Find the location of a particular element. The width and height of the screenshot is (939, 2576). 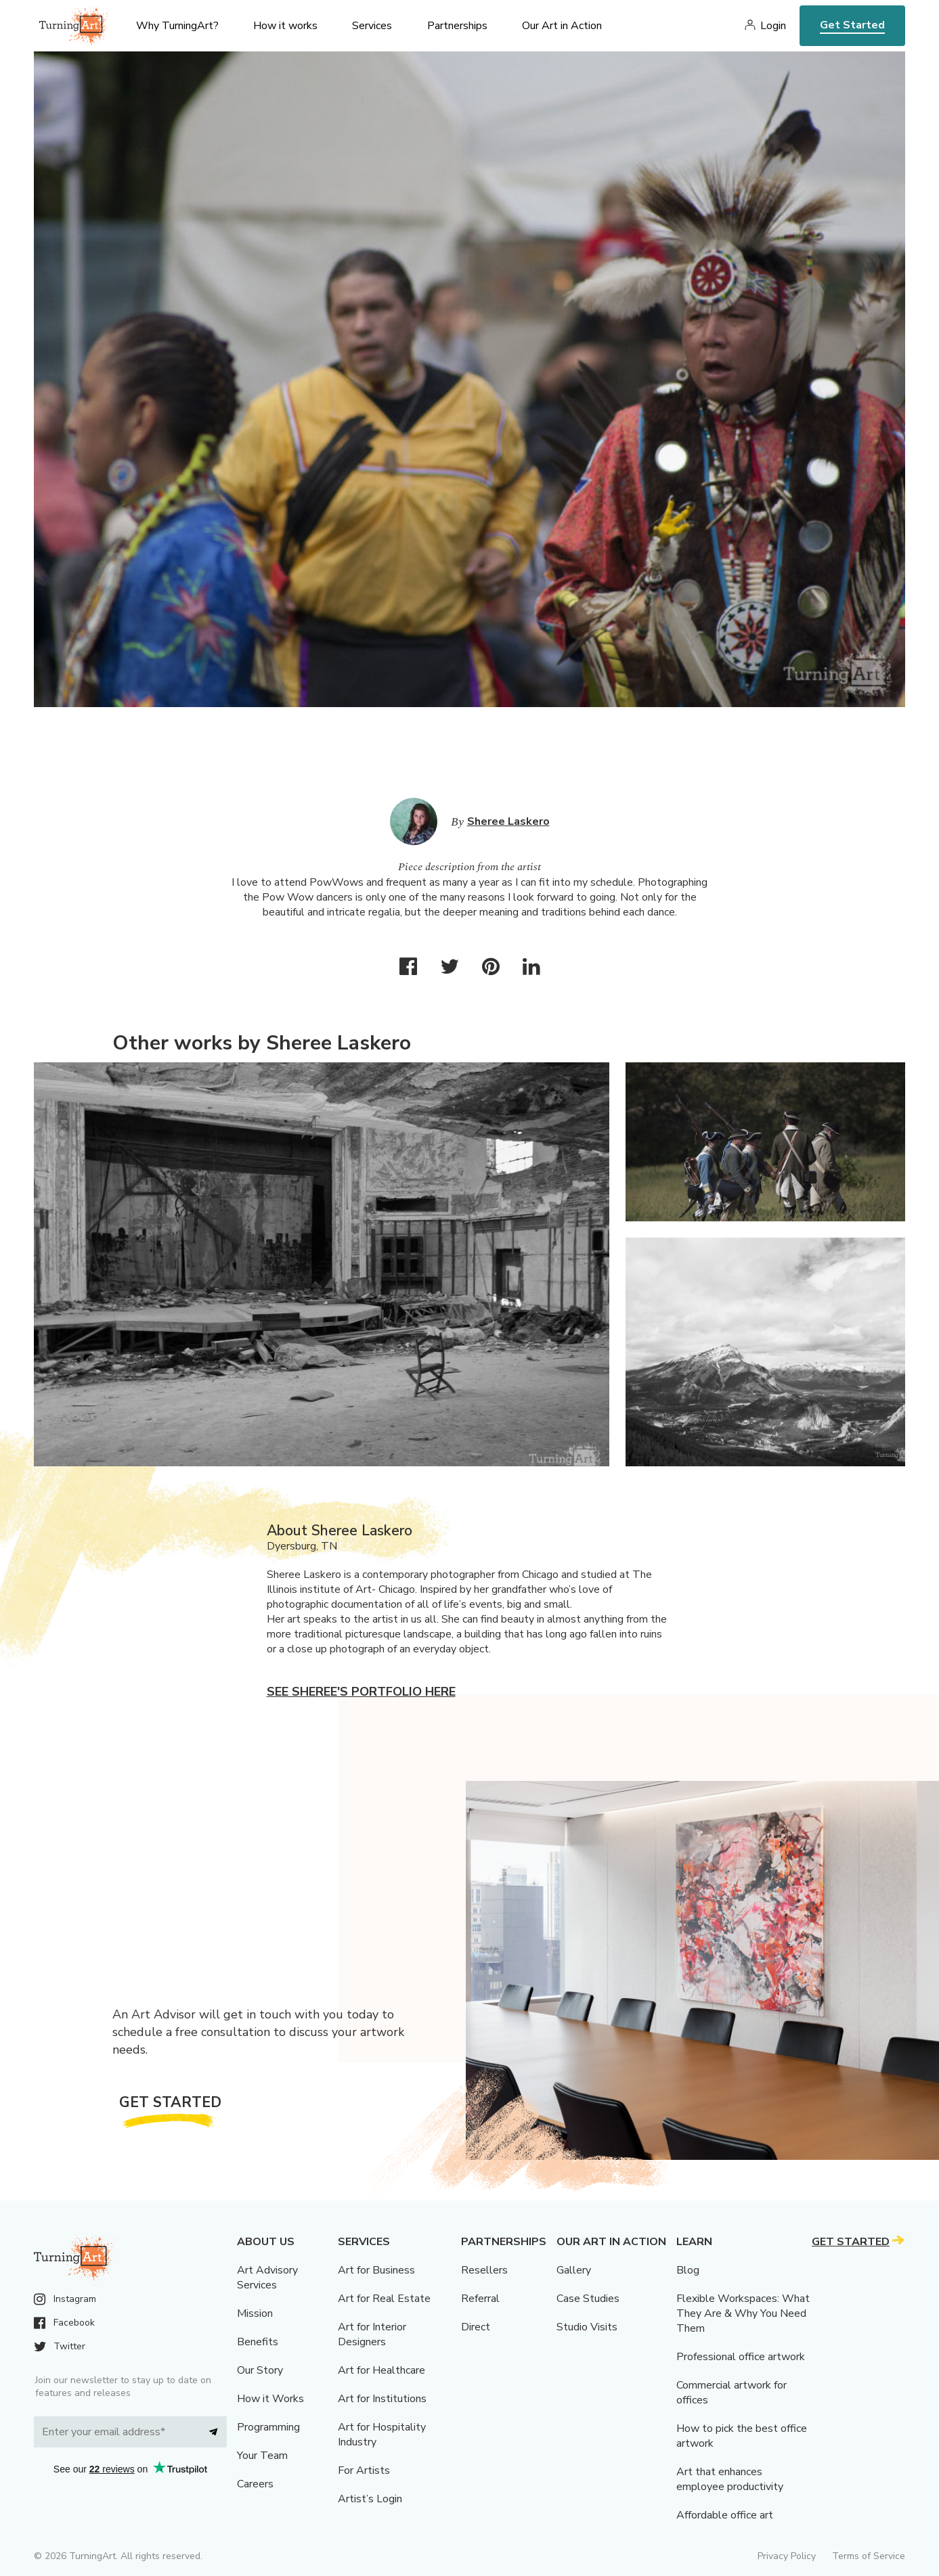

Partnerships [menu] is located at coordinates (457, 25).